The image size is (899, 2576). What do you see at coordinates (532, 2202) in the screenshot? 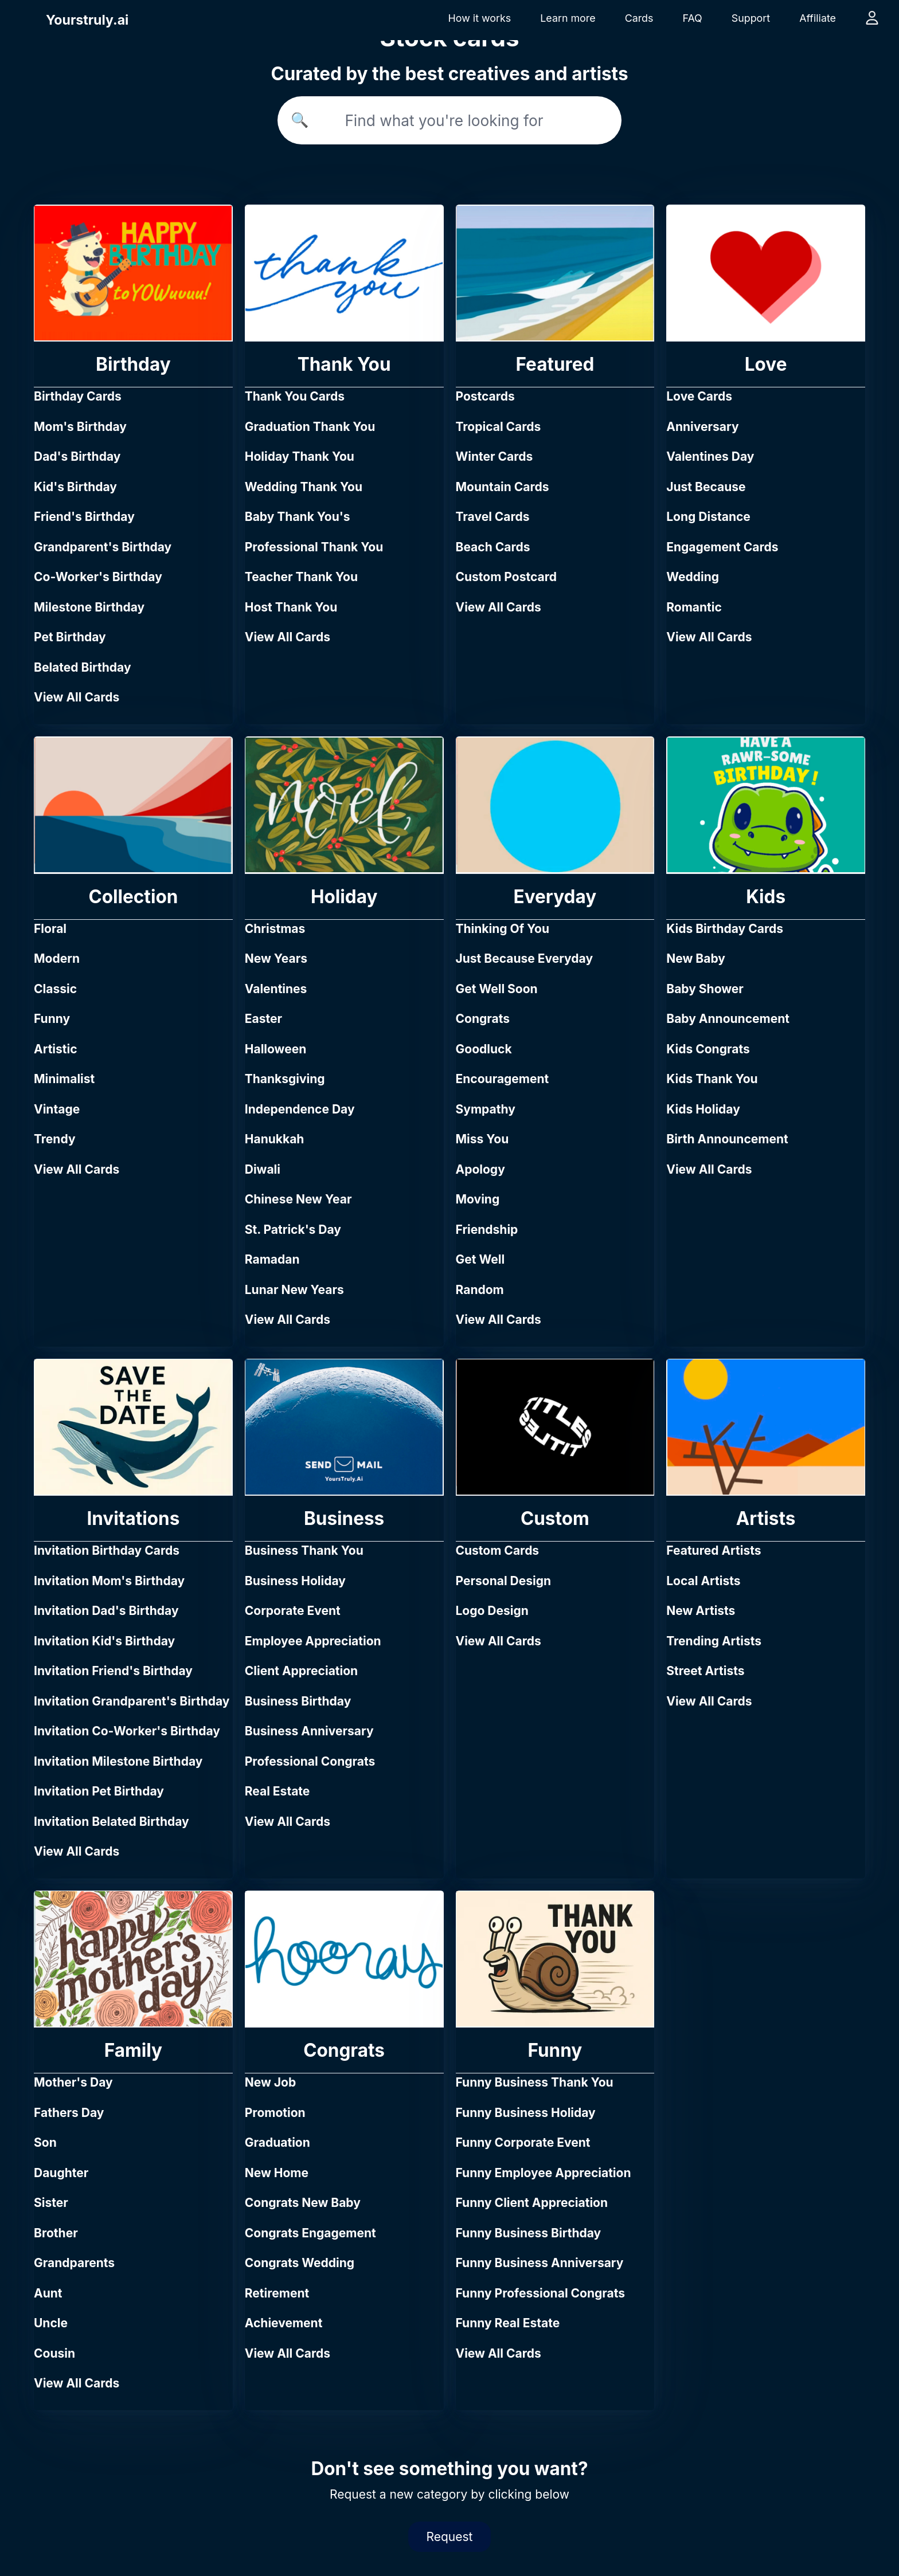
I see `Funny Client Appreciation` at bounding box center [532, 2202].